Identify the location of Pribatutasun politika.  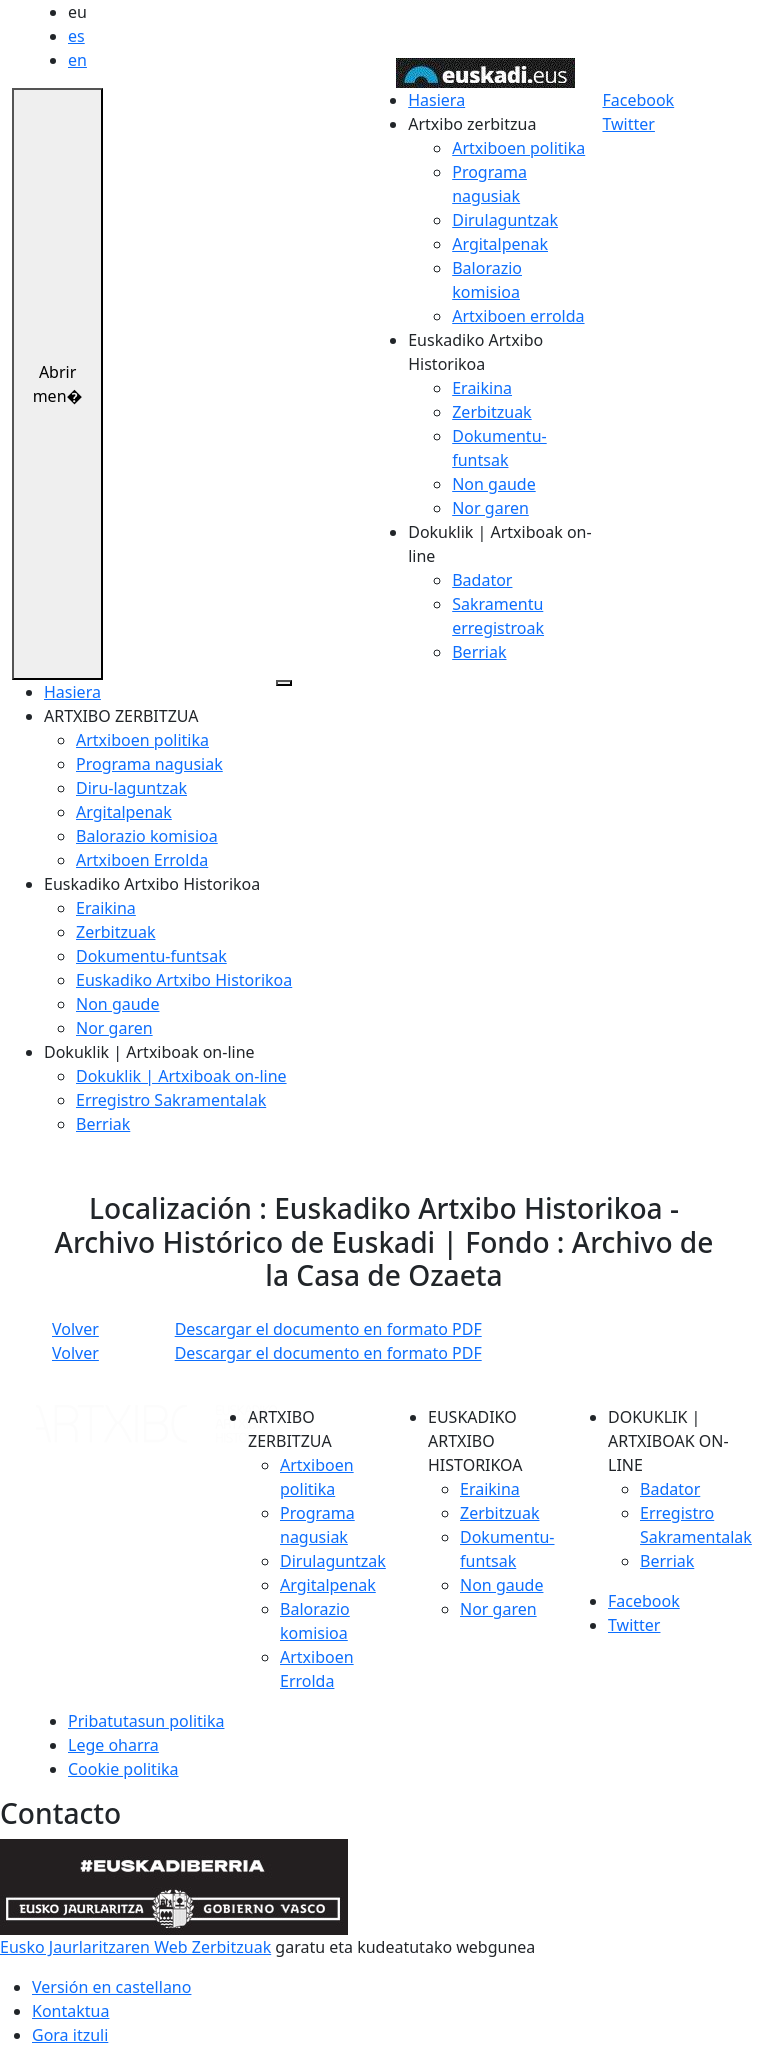
(146, 1721).